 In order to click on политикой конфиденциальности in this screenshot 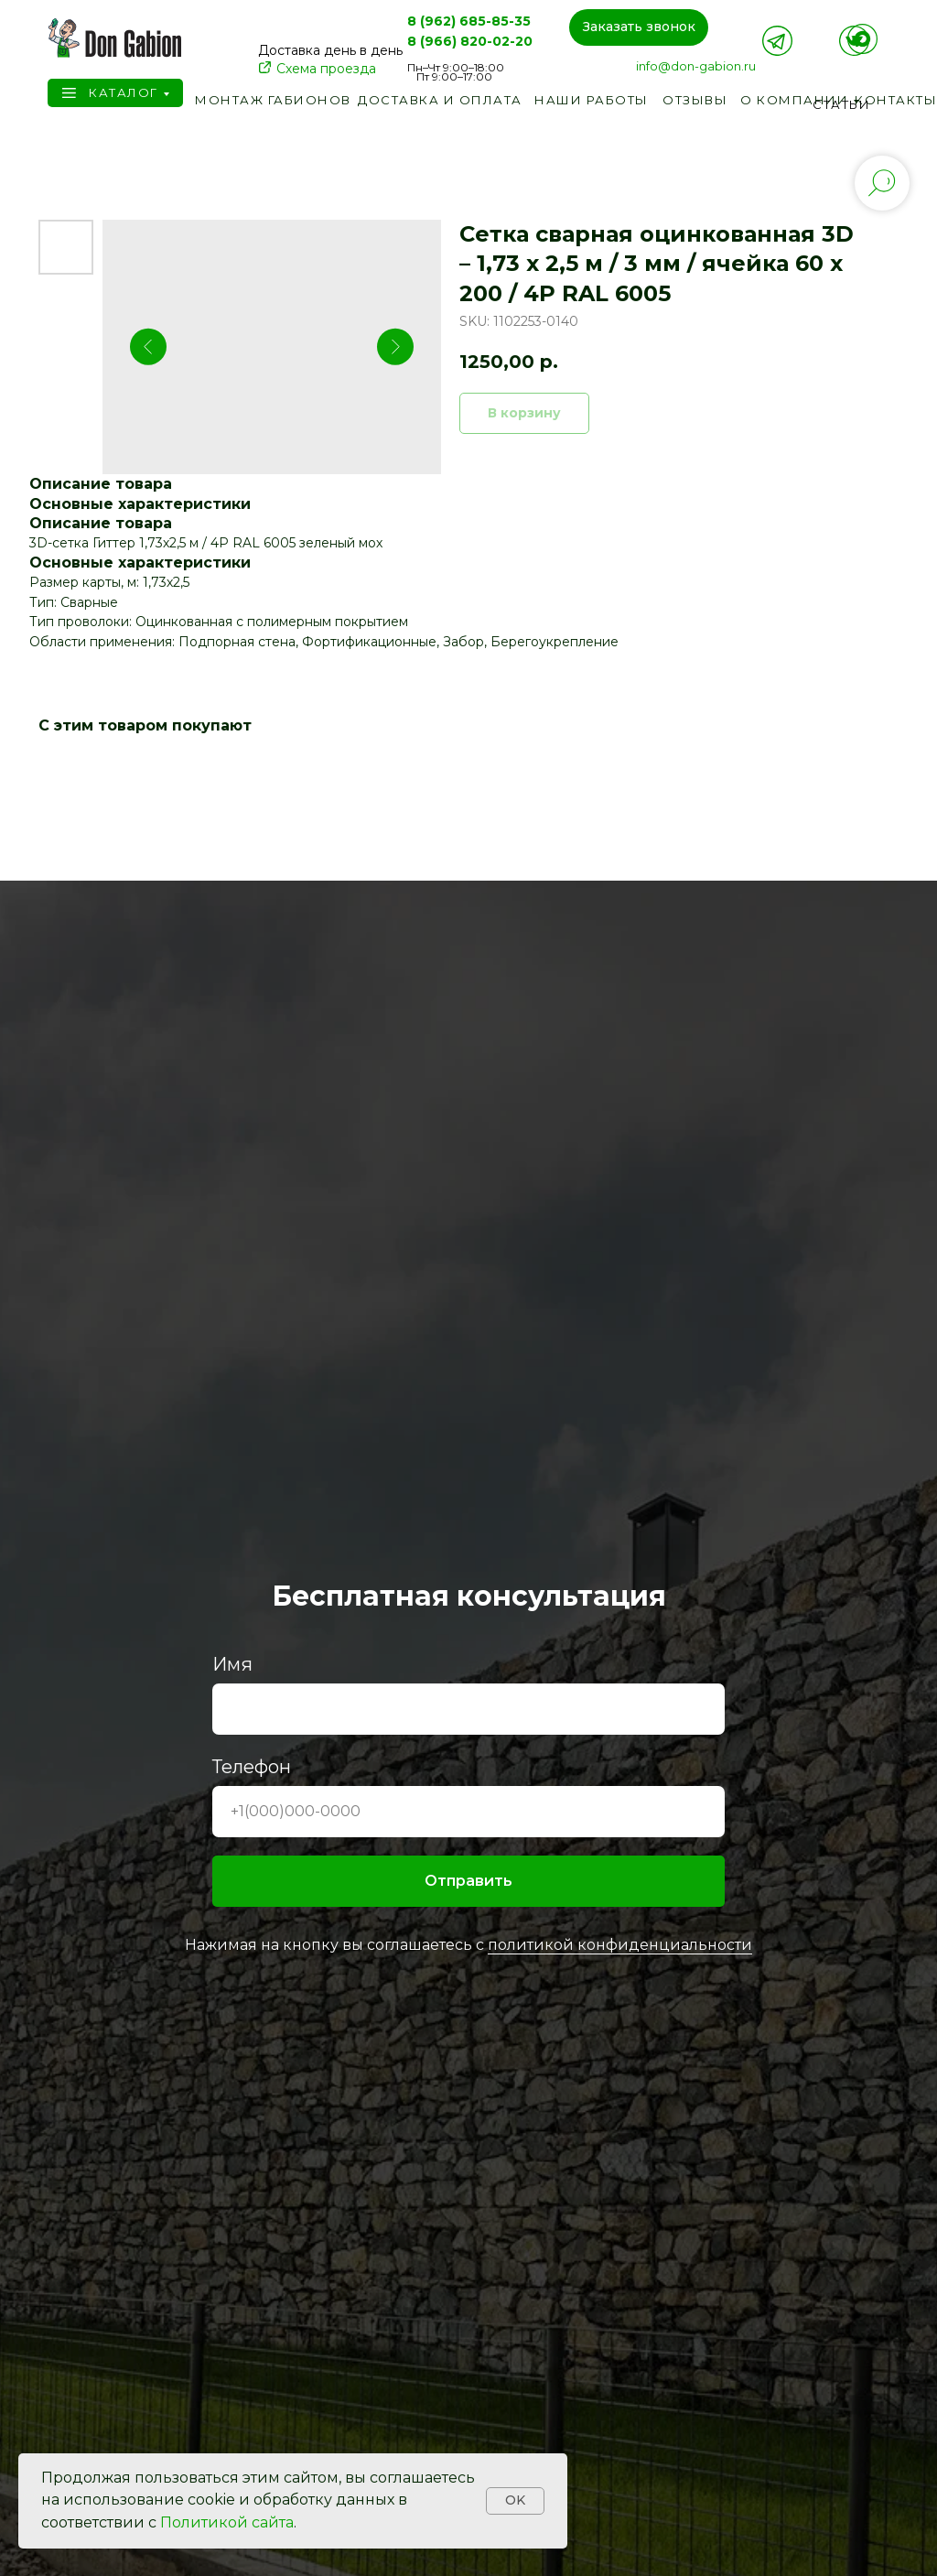, I will do `click(620, 1945)`.